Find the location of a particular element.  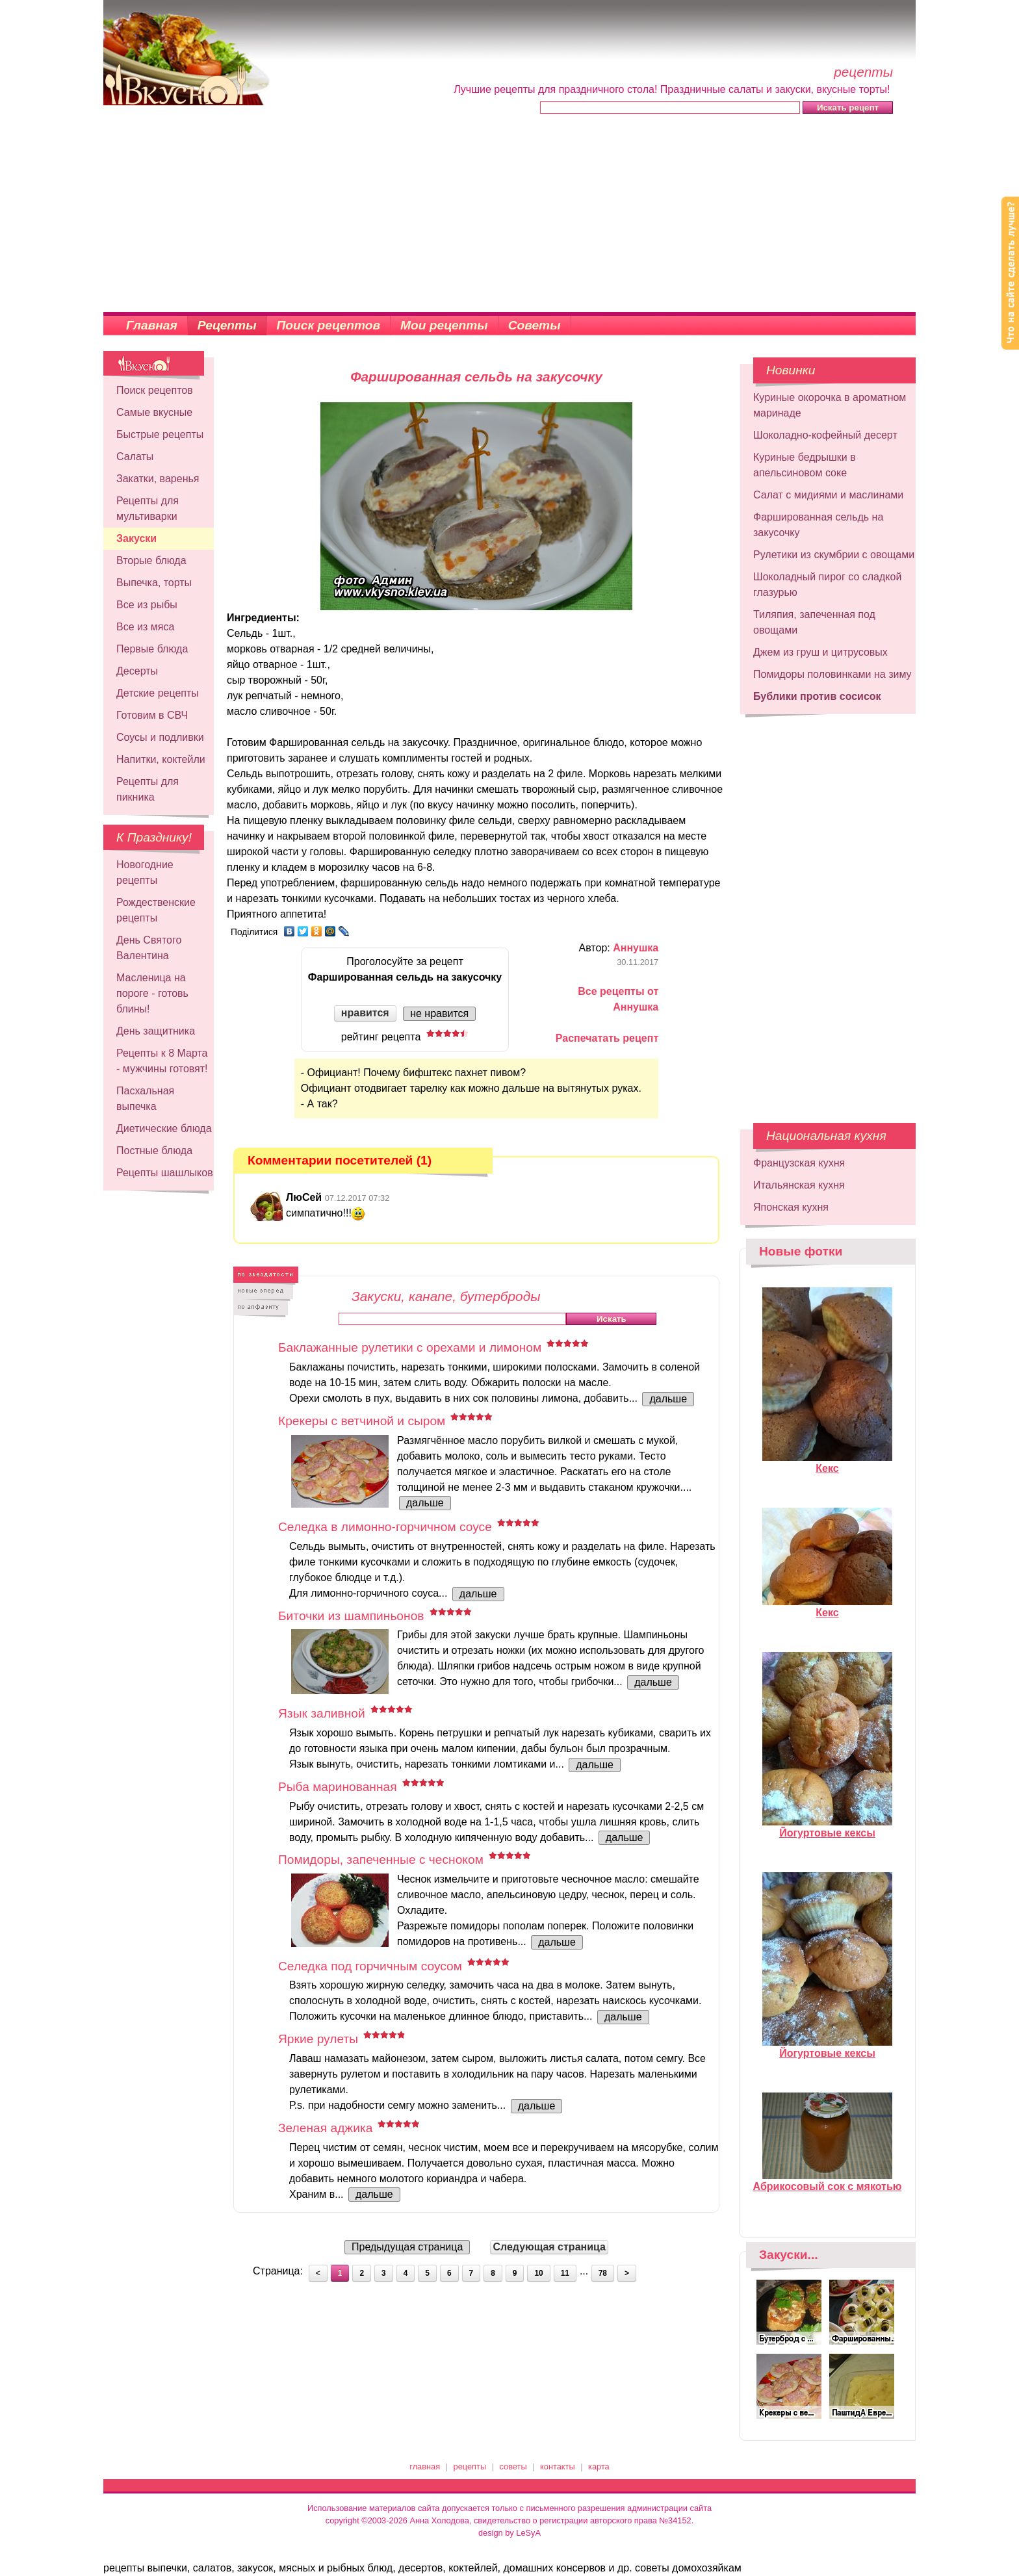

Абрикосовый сок с мякотью is located at coordinates (827, 2181).